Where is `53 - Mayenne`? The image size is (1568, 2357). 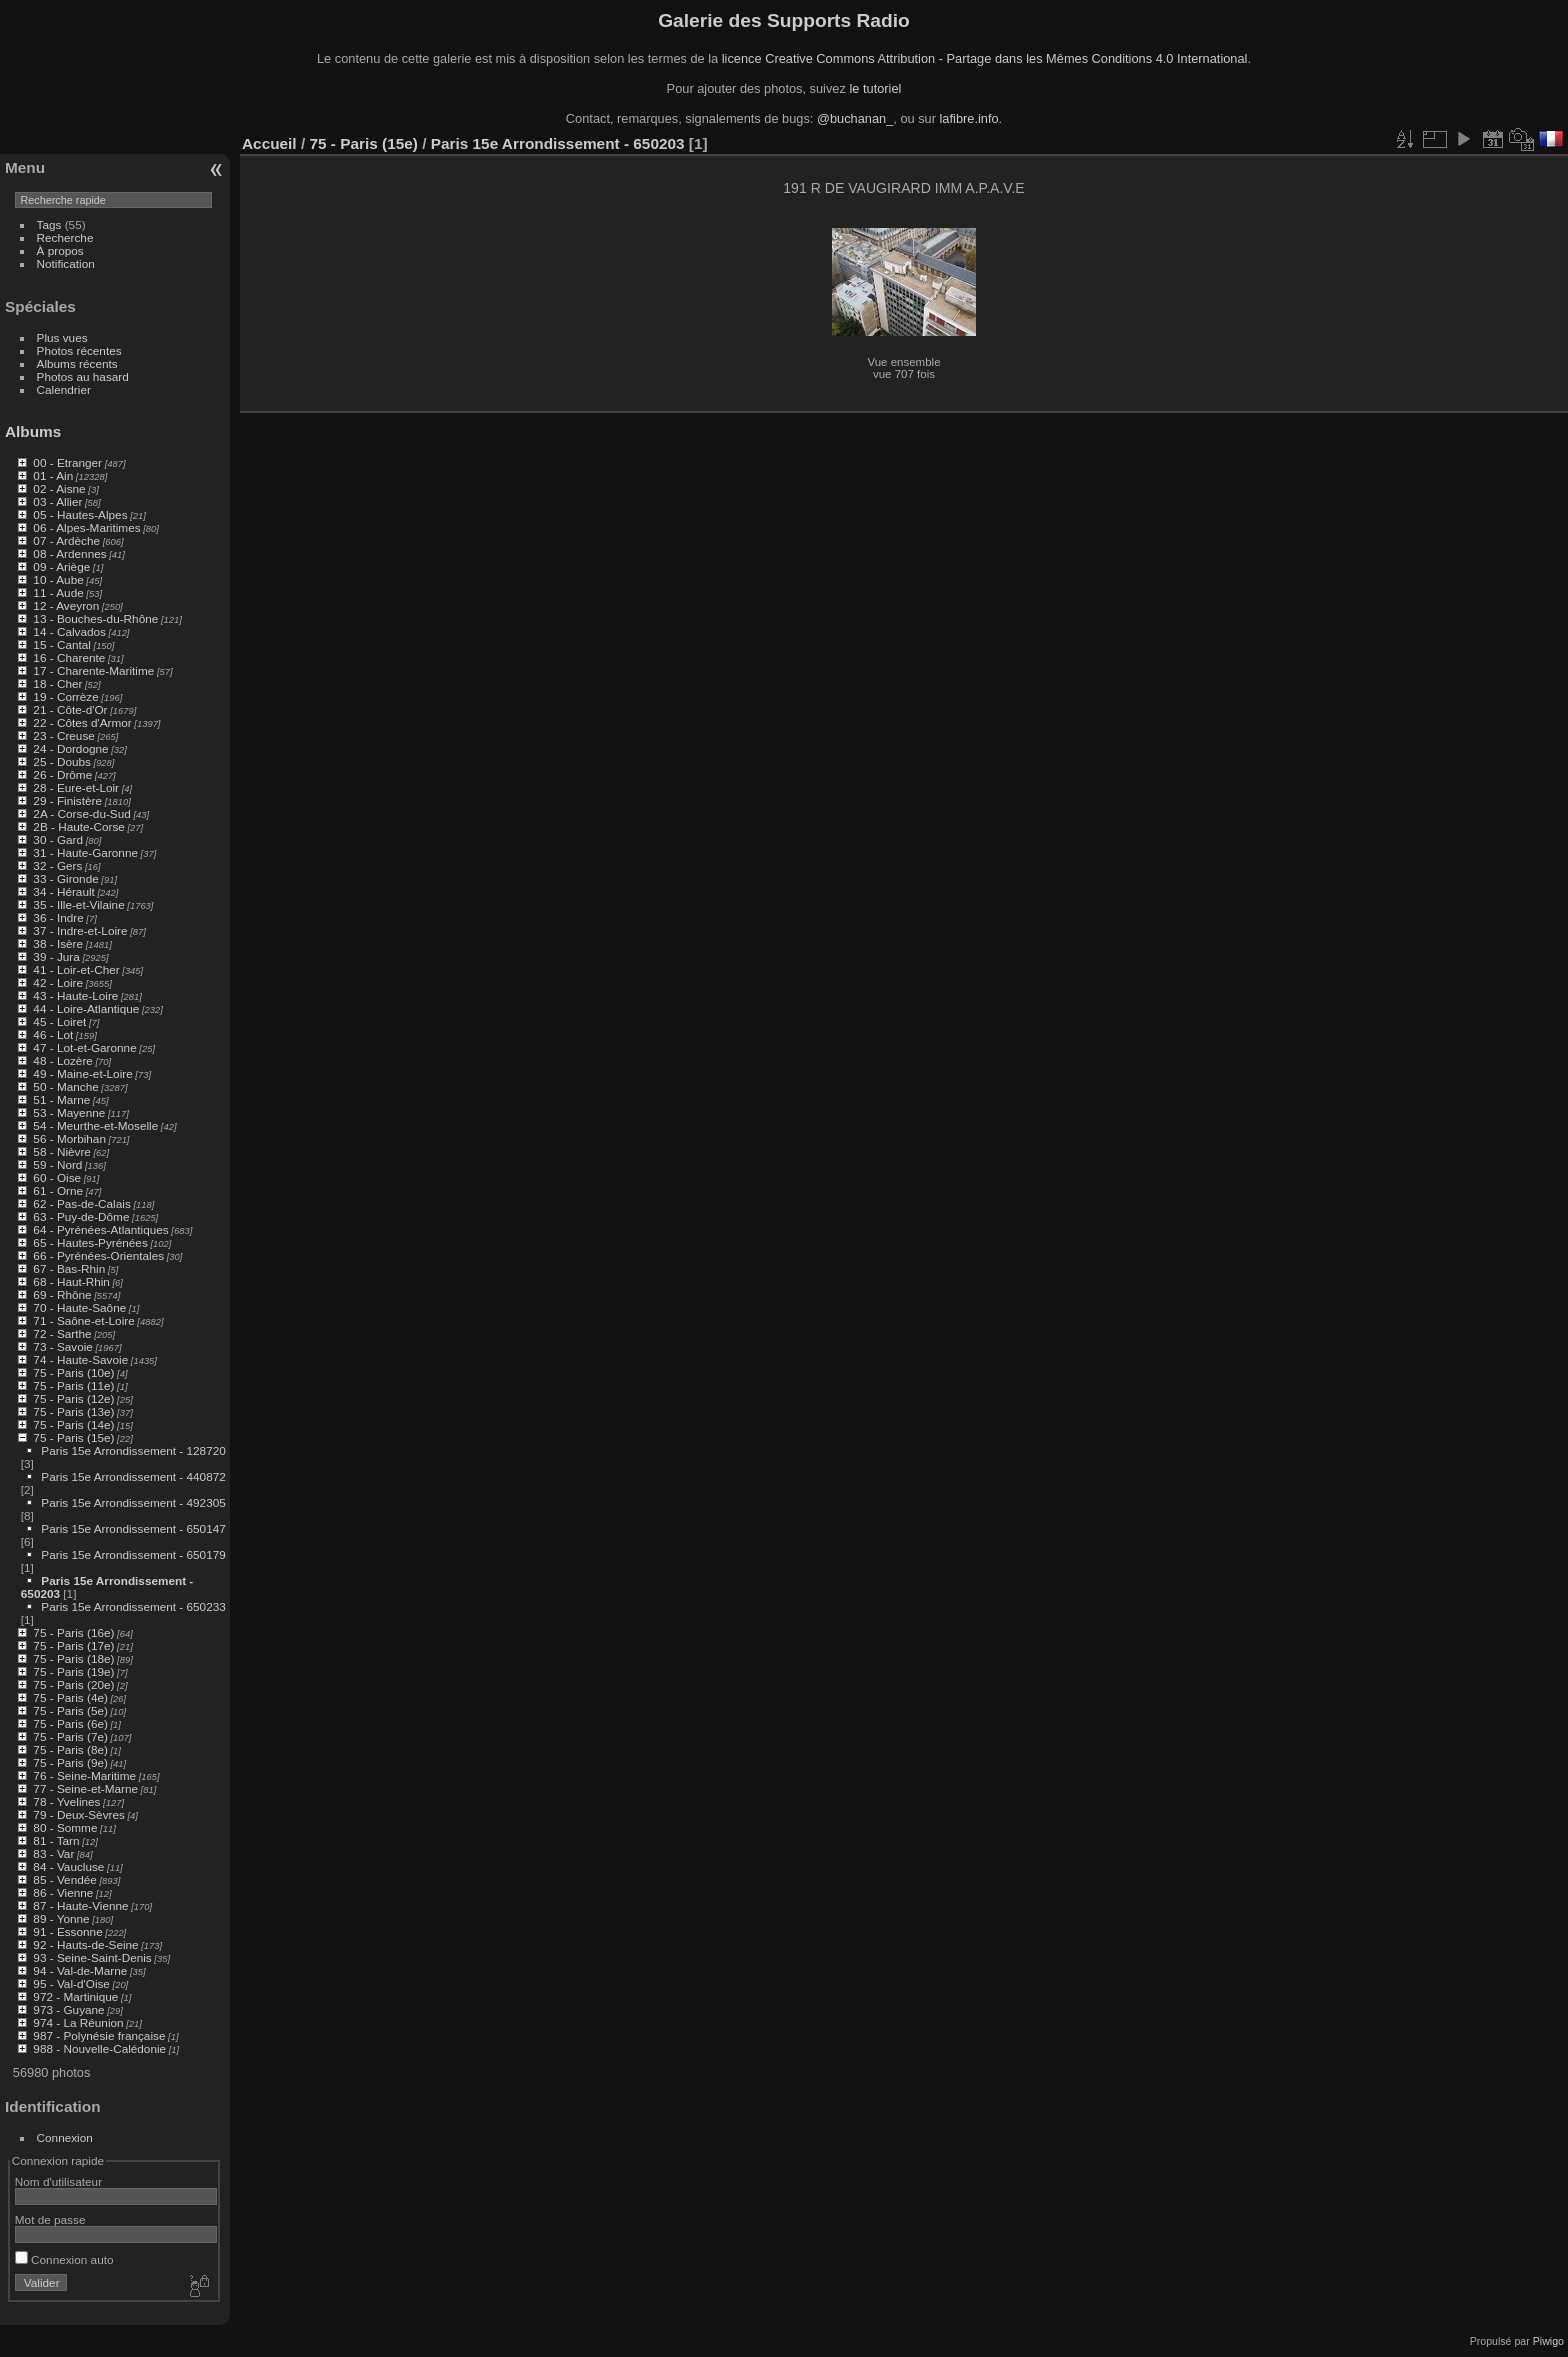
53 - Mayenne is located at coordinates (69, 1112).